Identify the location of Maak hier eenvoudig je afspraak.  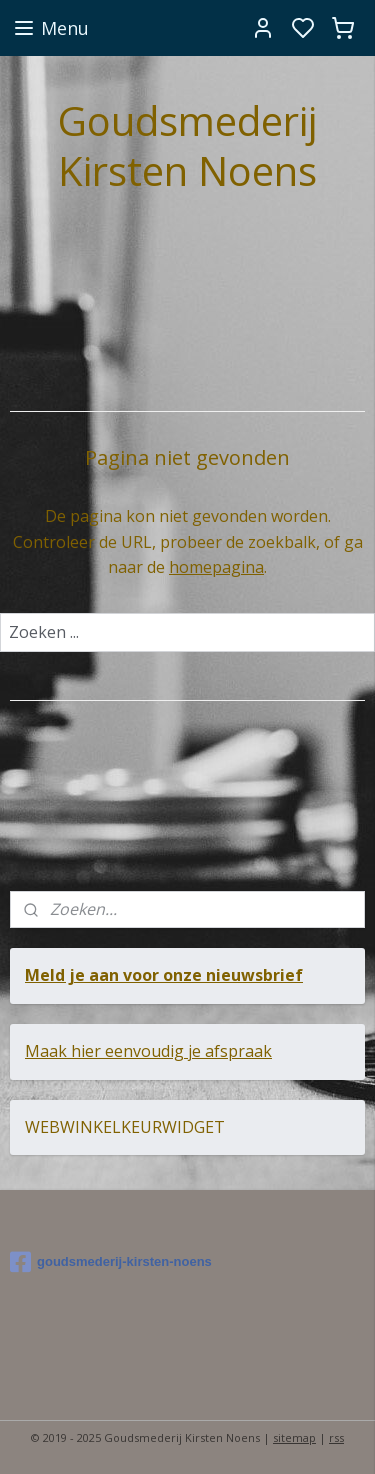
(148, 1051).